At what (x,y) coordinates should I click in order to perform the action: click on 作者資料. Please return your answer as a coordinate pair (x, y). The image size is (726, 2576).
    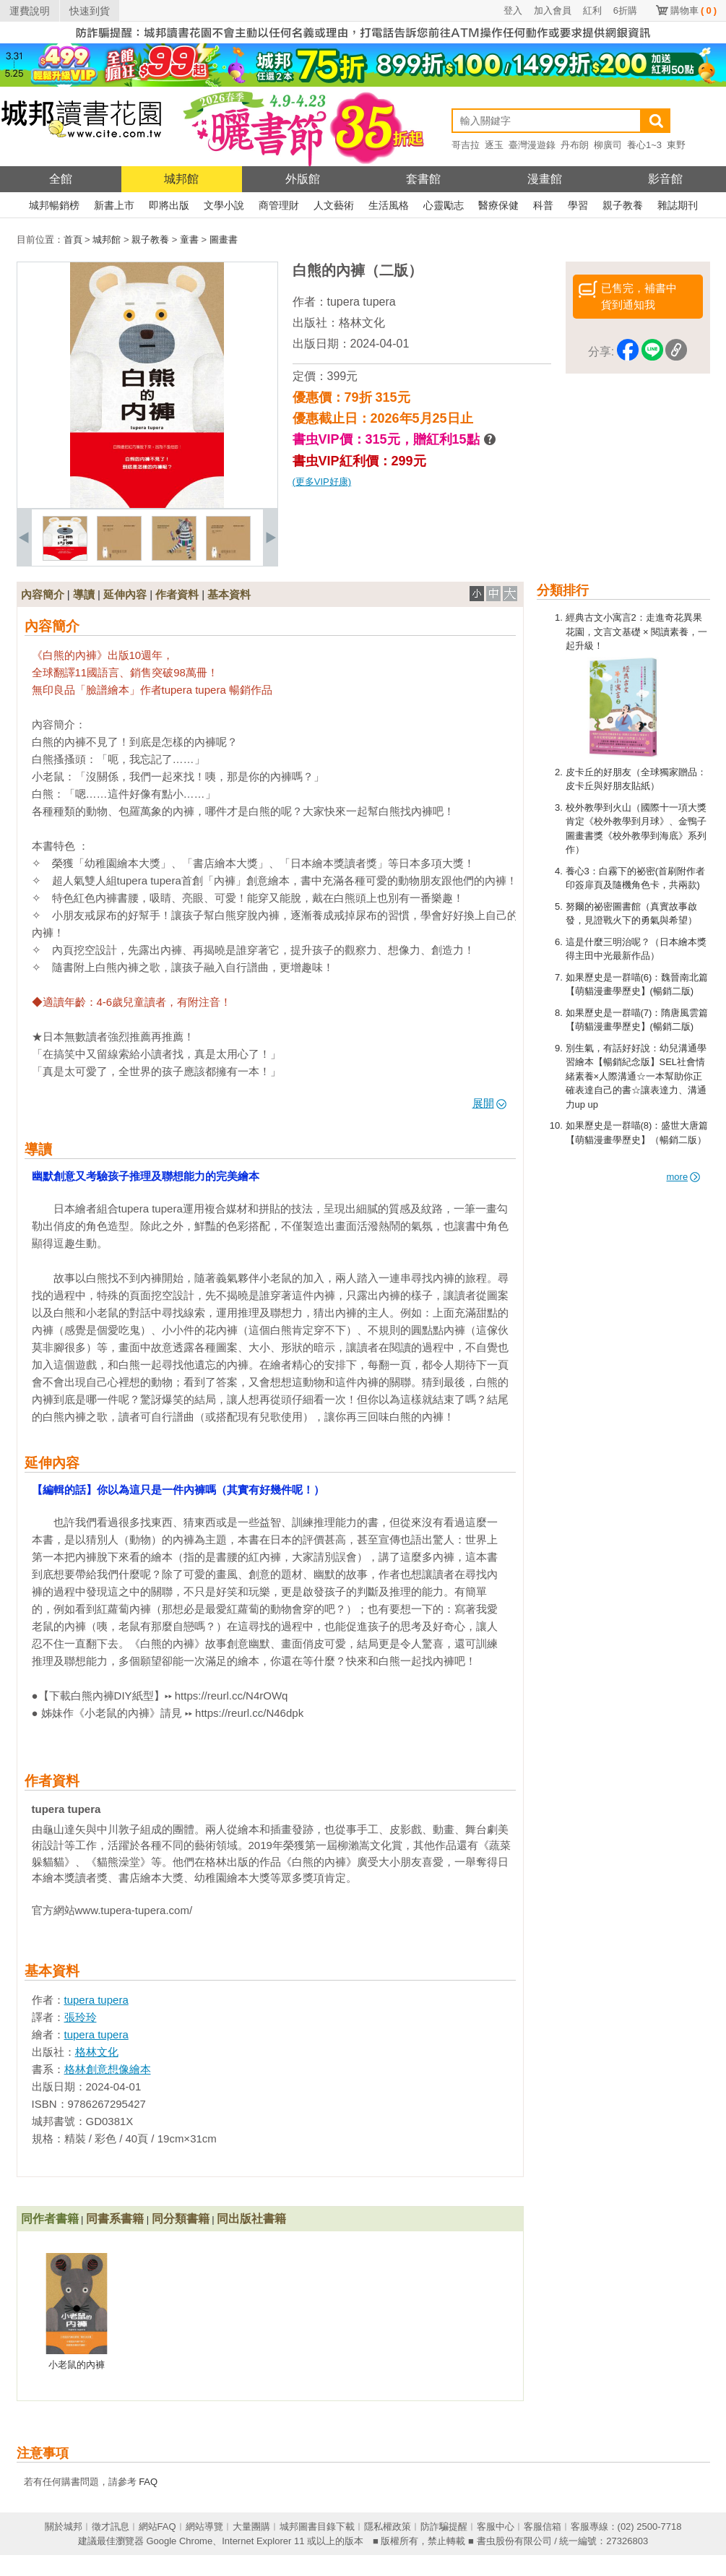
    Looking at the image, I should click on (177, 594).